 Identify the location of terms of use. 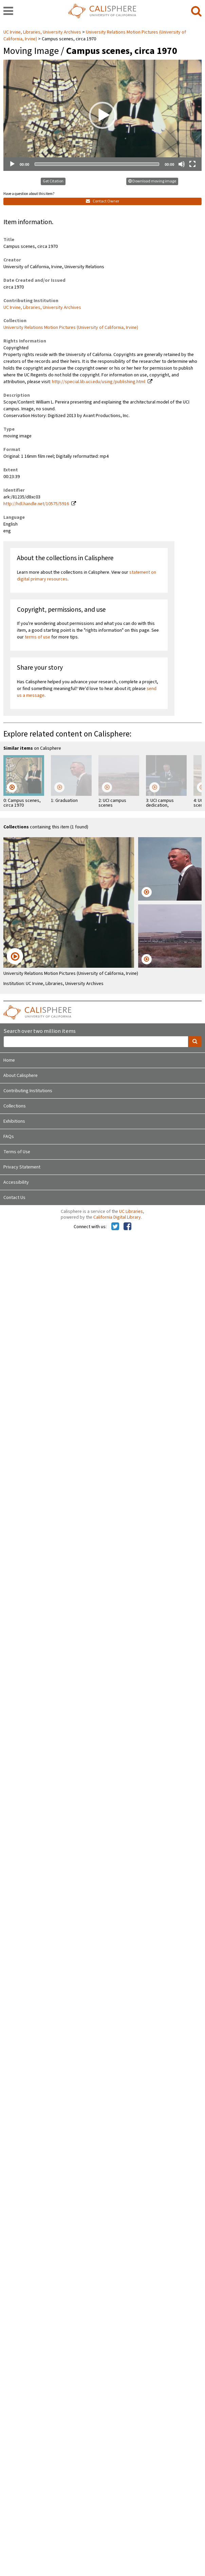
(37, 637).